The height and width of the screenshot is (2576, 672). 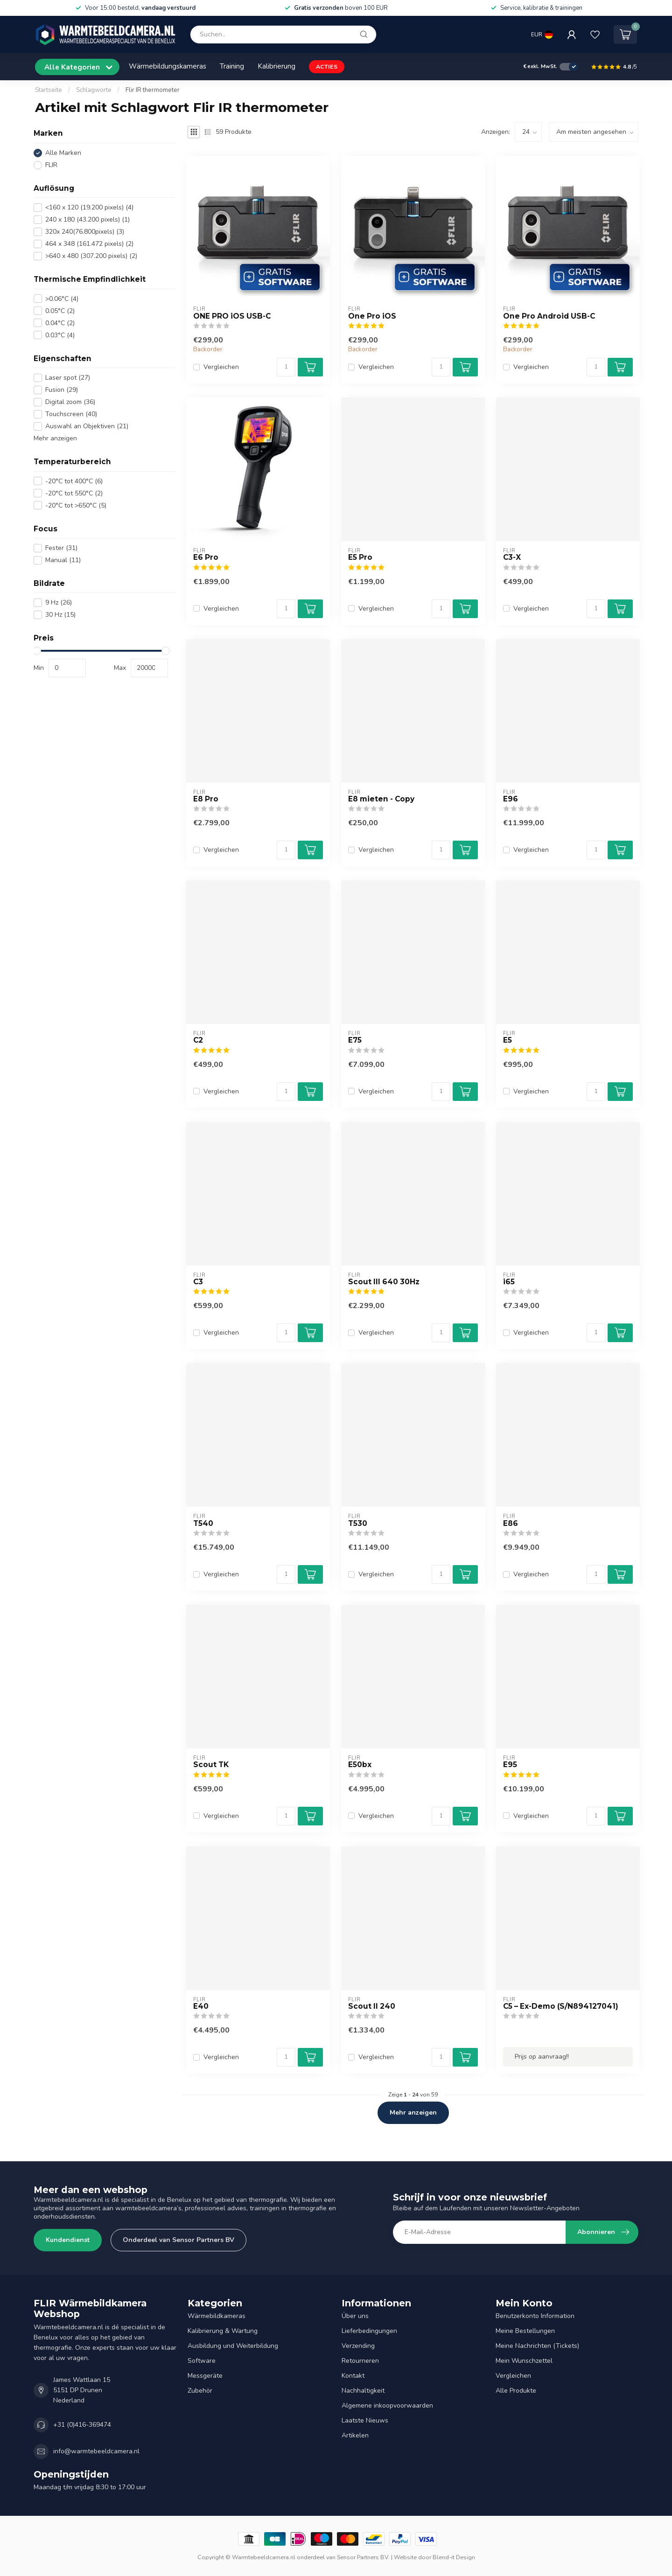 I want to click on Touchscreen, so click(x=71, y=414).